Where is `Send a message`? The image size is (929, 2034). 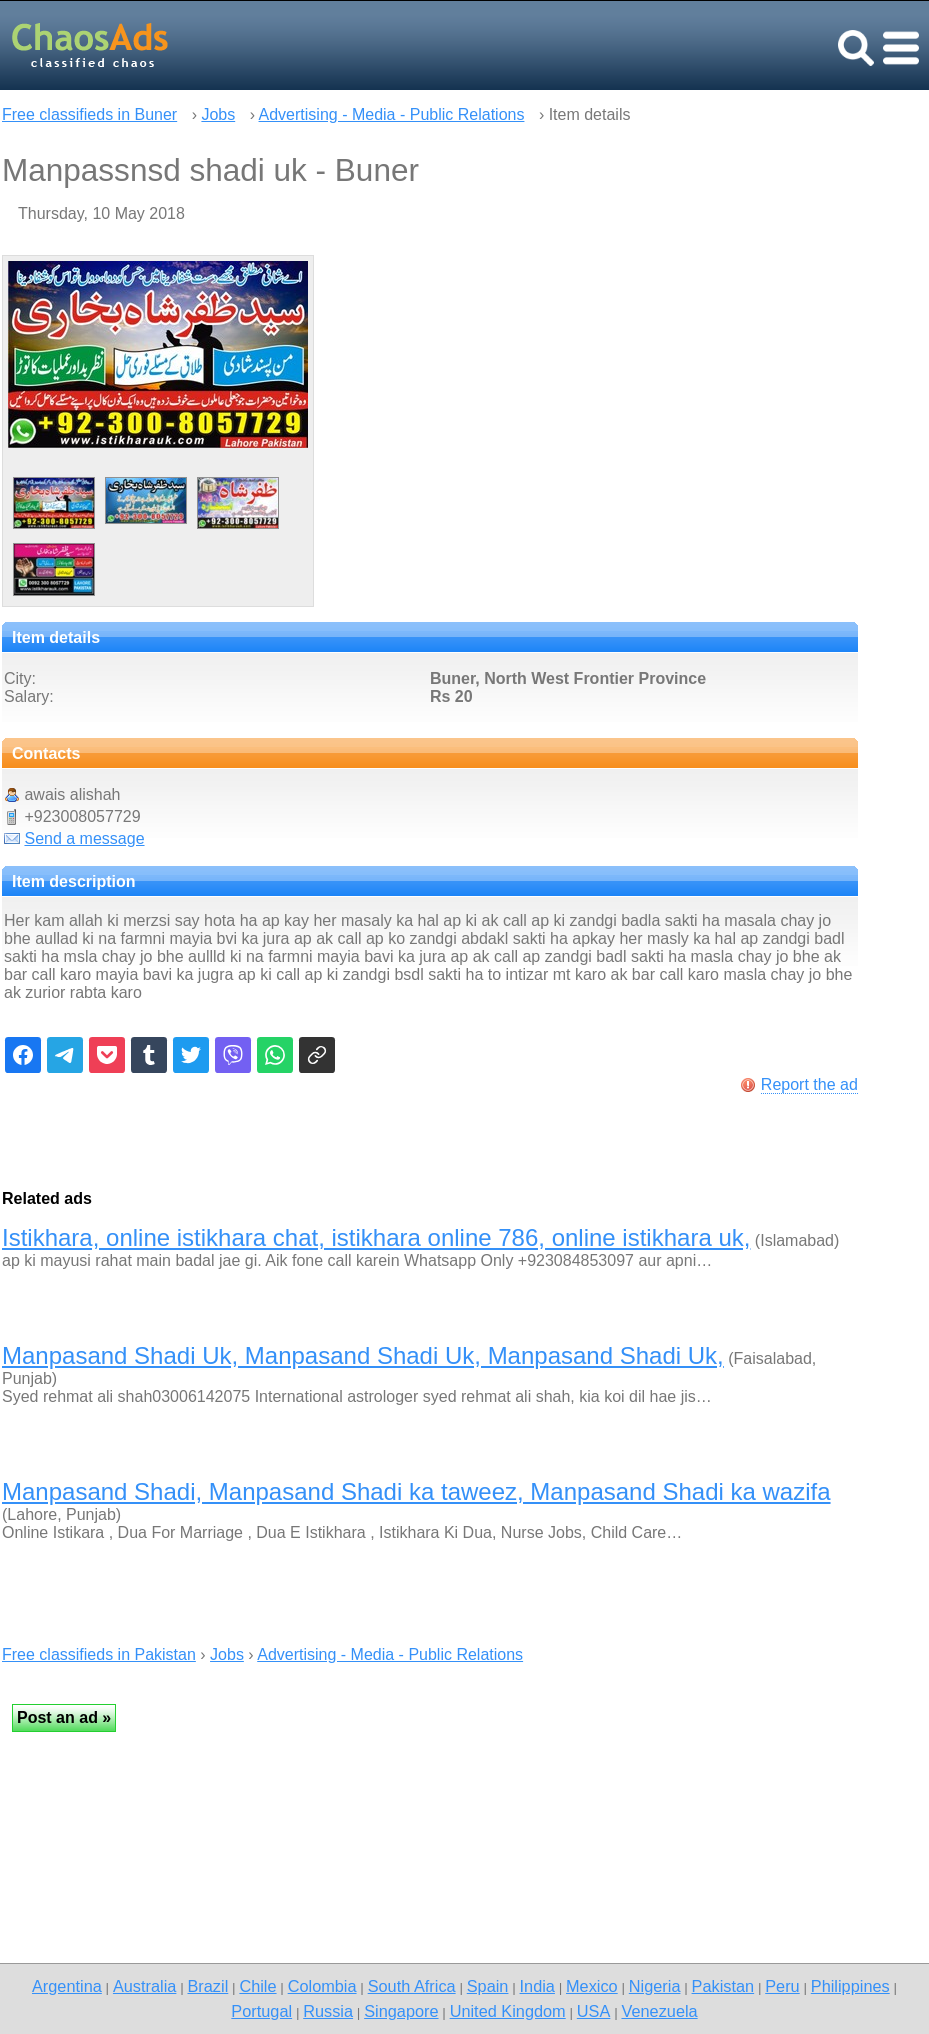 Send a message is located at coordinates (84, 838).